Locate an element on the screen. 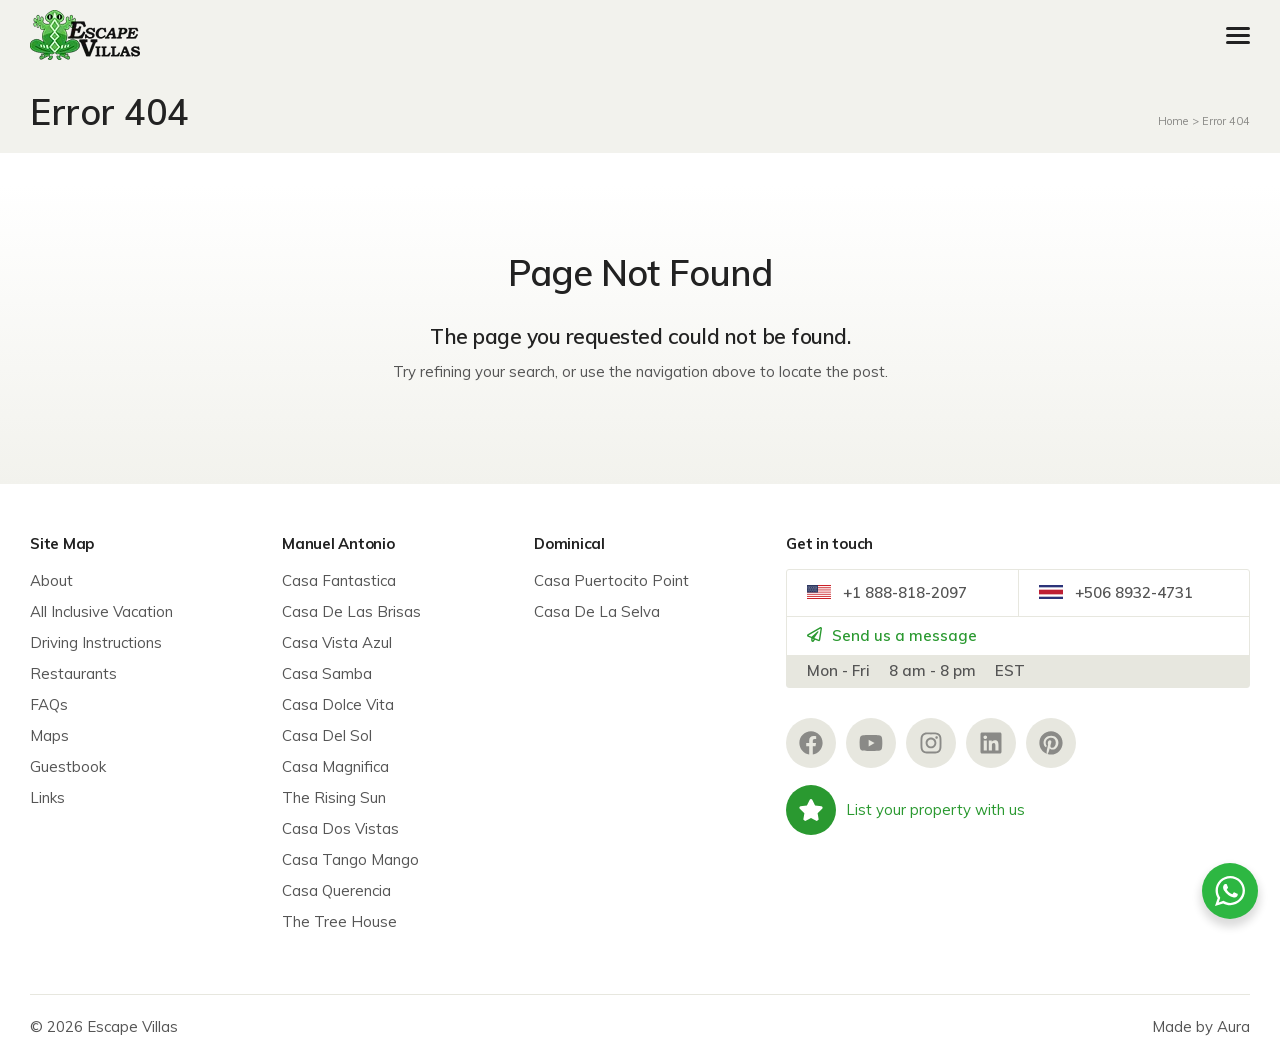 The width and height of the screenshot is (1280, 1059). Casa Samba is located at coordinates (327, 673).